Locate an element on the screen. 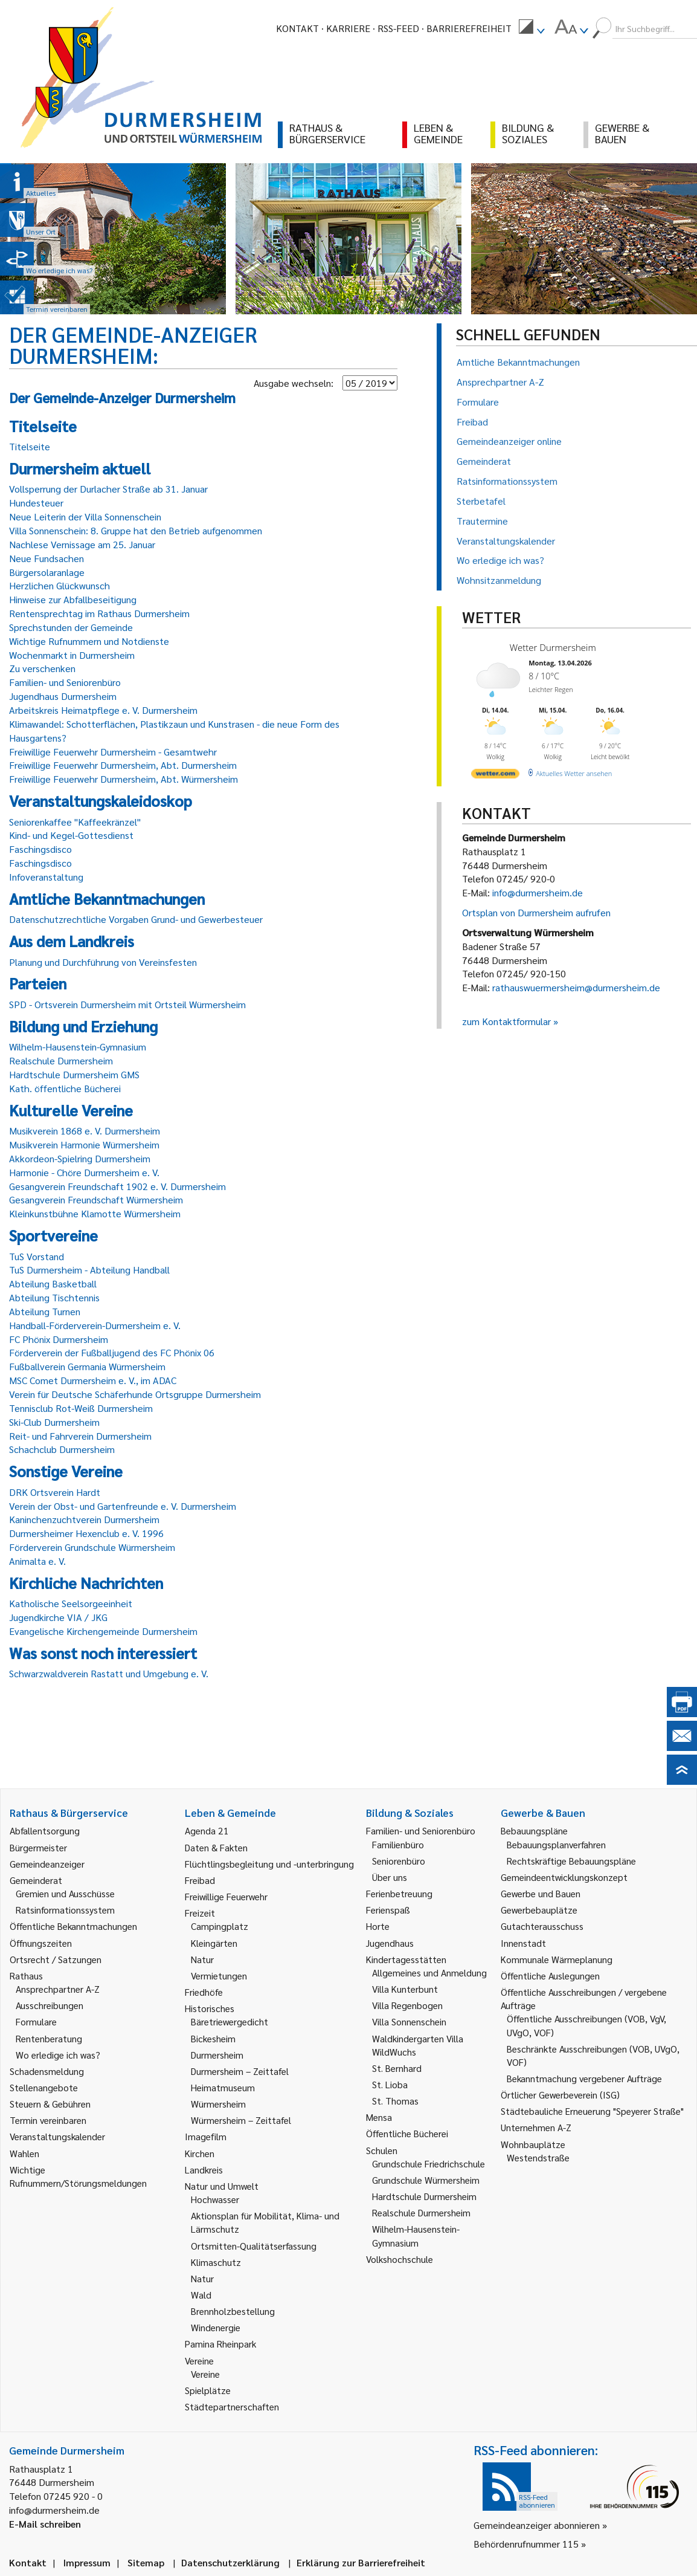 This screenshot has height=2576, width=697. Landkreis [link] is located at coordinates (204, 2169).